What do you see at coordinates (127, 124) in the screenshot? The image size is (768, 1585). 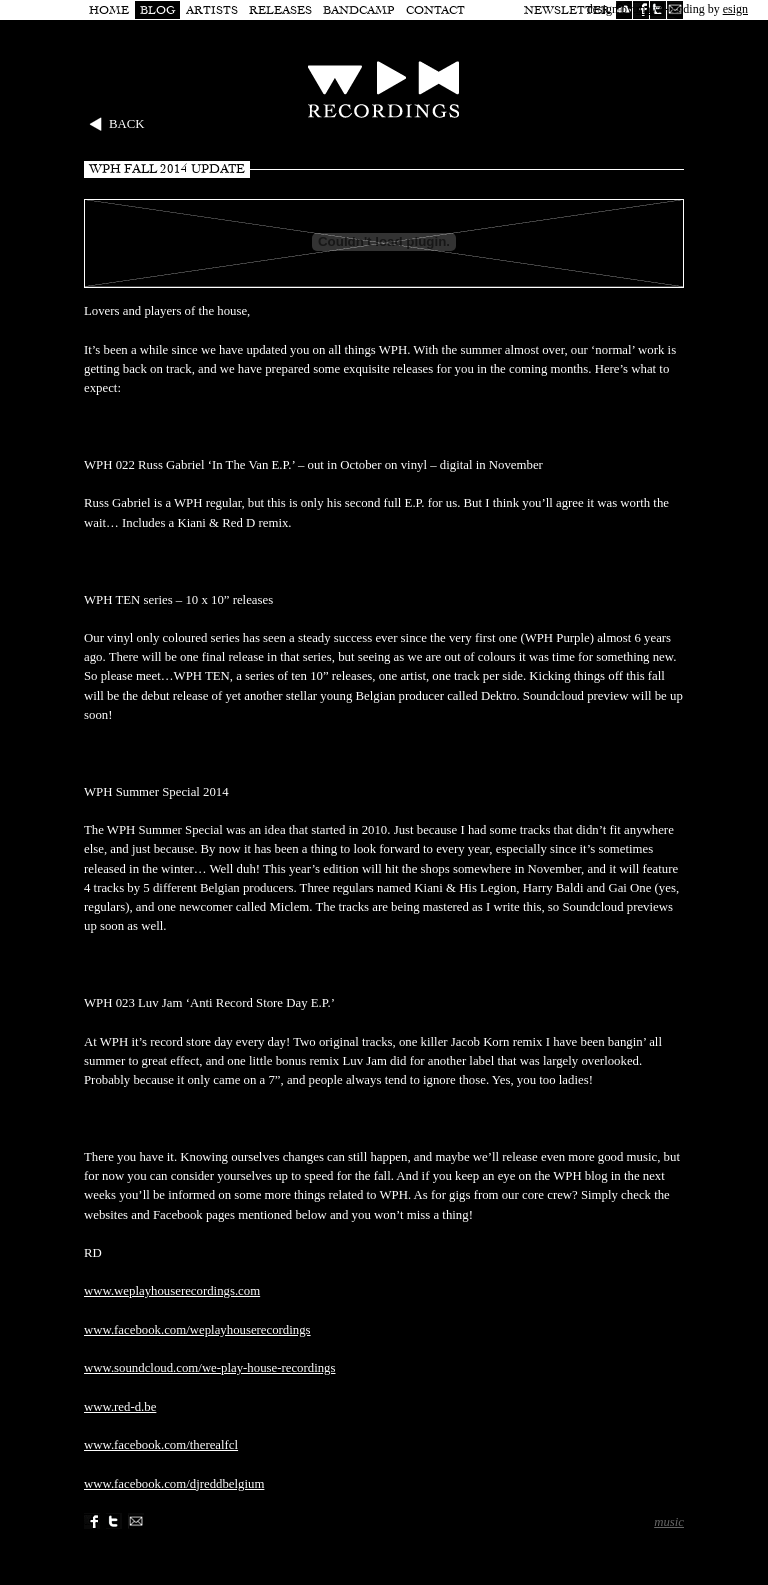 I see `Back` at bounding box center [127, 124].